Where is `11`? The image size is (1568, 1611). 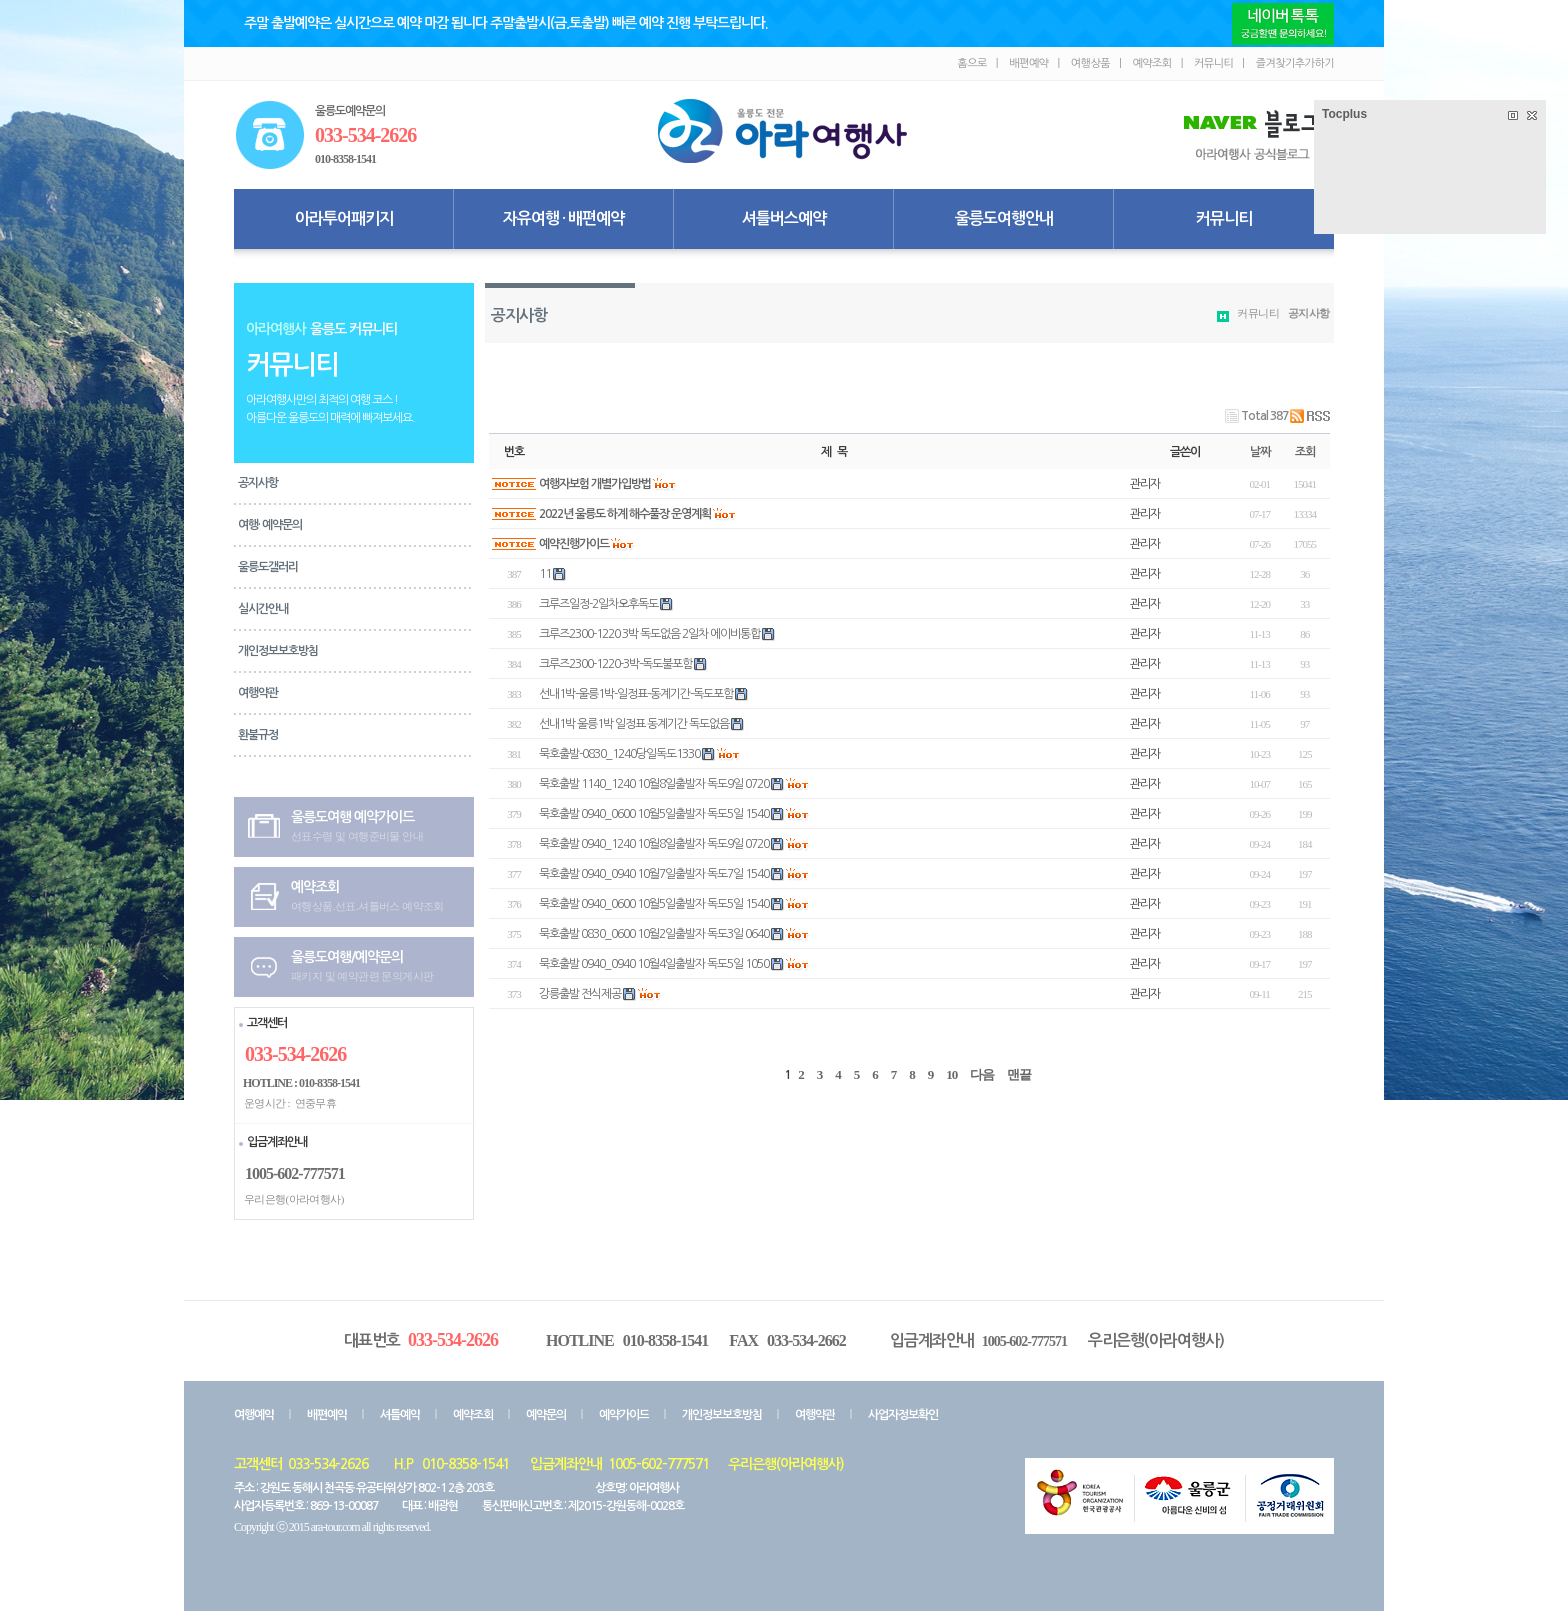
11 is located at coordinates (545, 574).